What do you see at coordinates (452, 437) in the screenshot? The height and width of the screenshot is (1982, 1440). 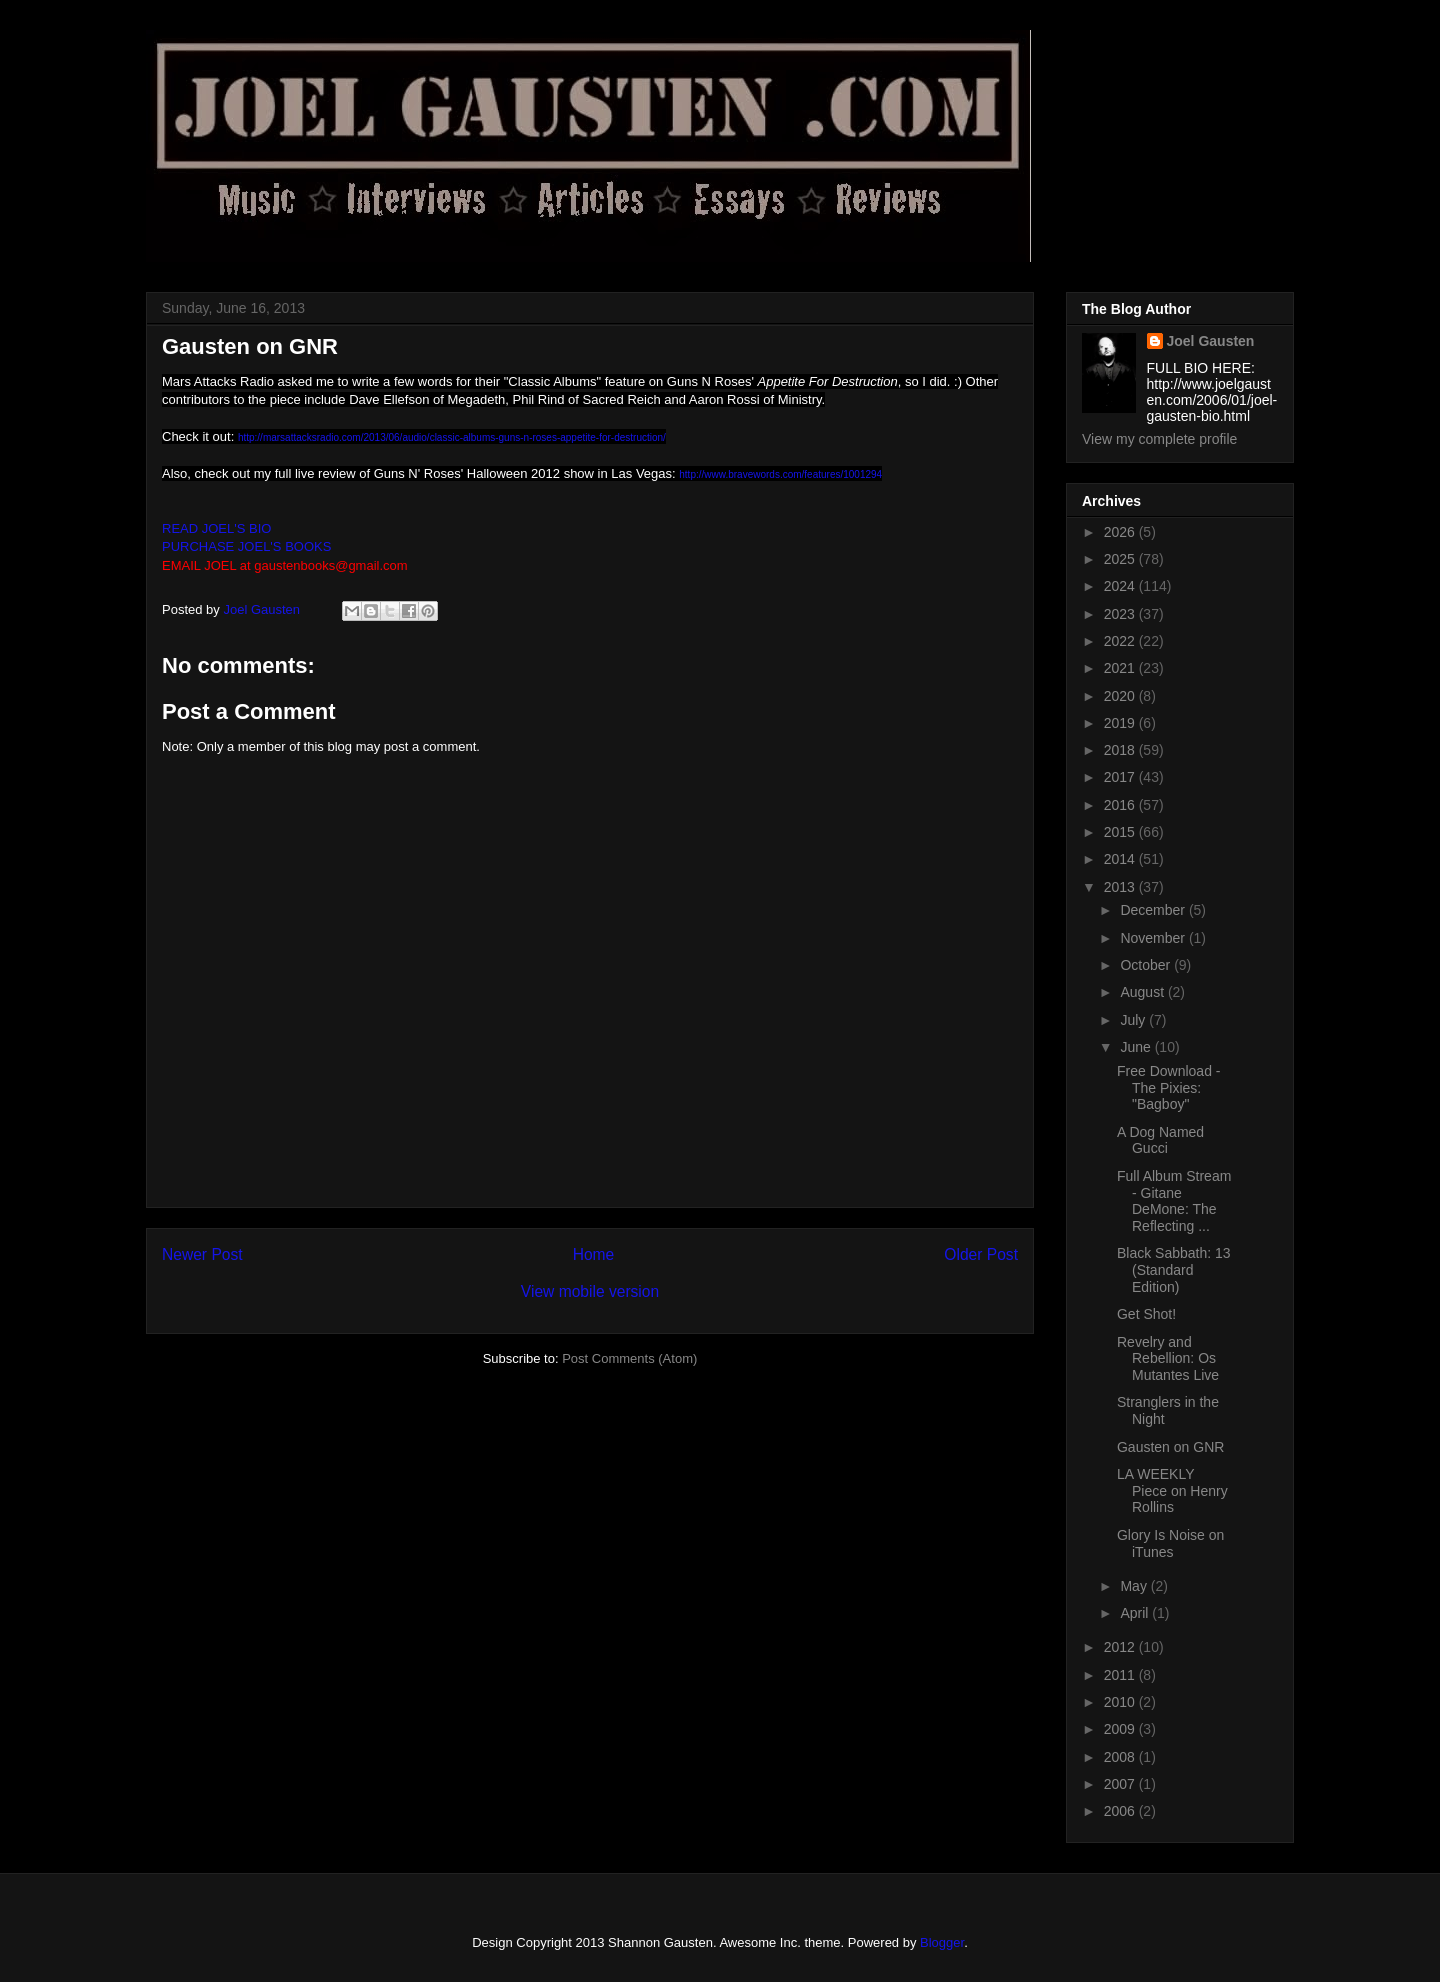 I see `http://marsattacksradio.com/2013/06/audio/classic-albums-guns-n-roses-appetite-for-destruction/` at bounding box center [452, 437].